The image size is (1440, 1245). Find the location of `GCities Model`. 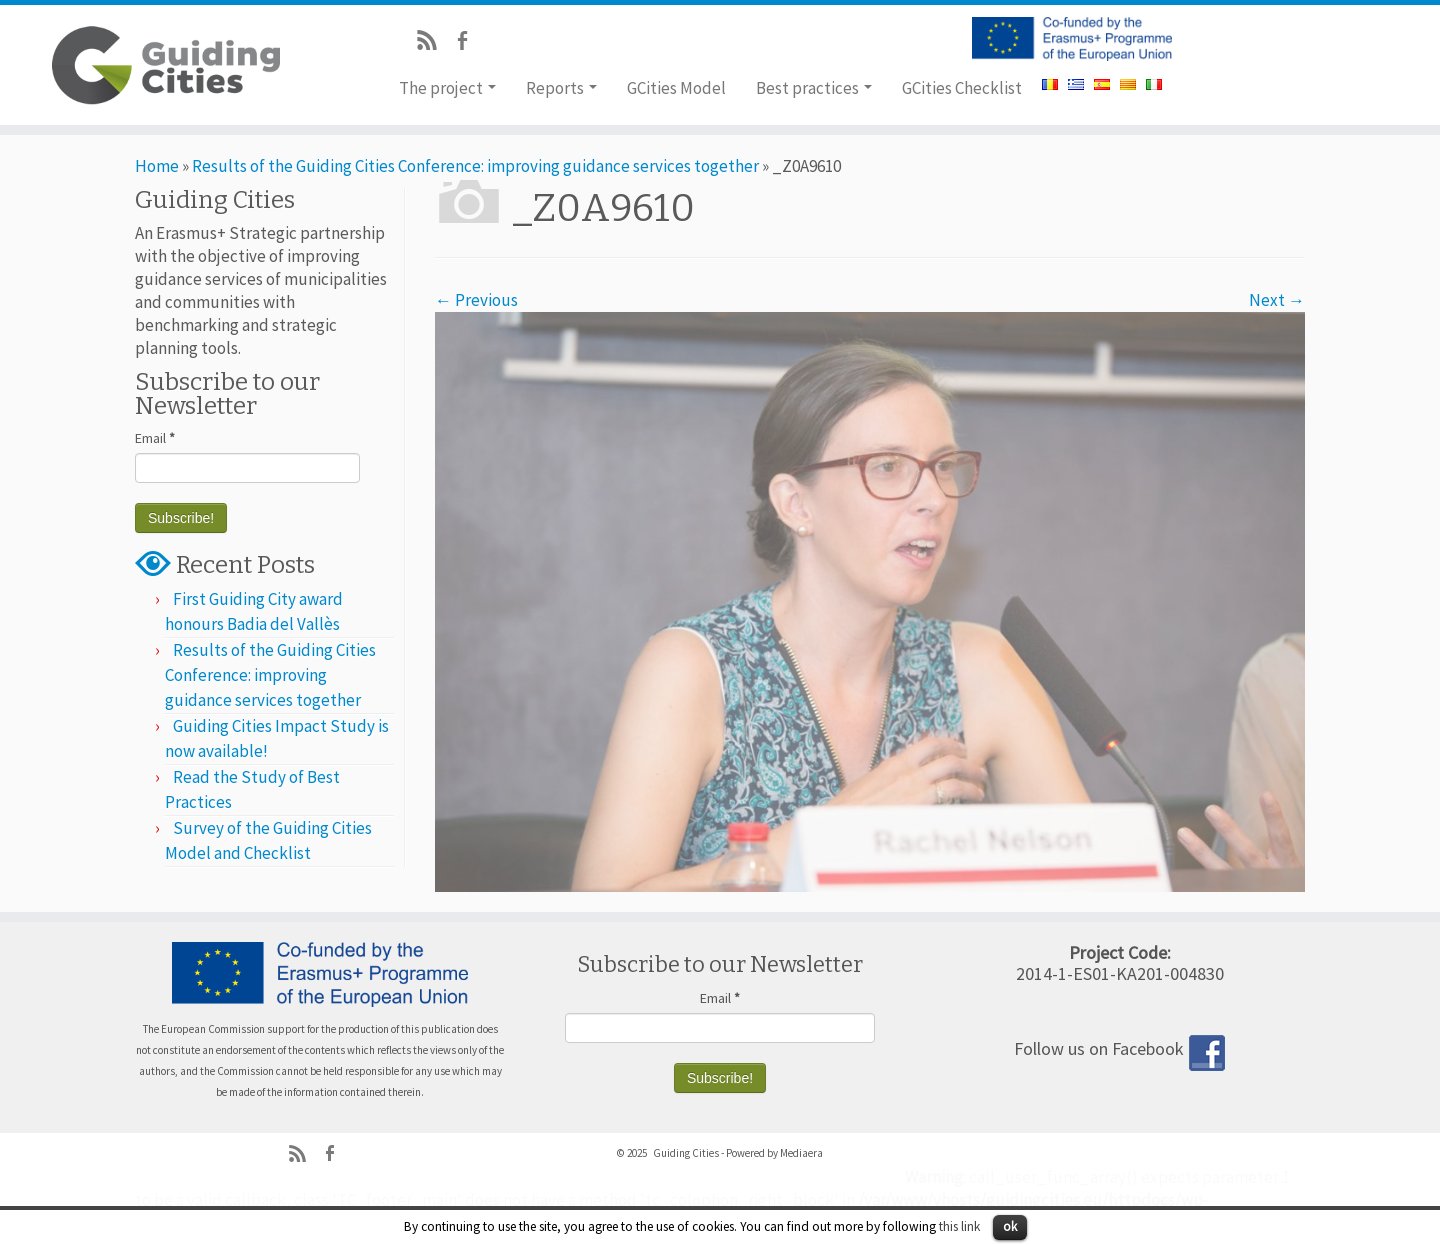

GCities Model is located at coordinates (676, 88).